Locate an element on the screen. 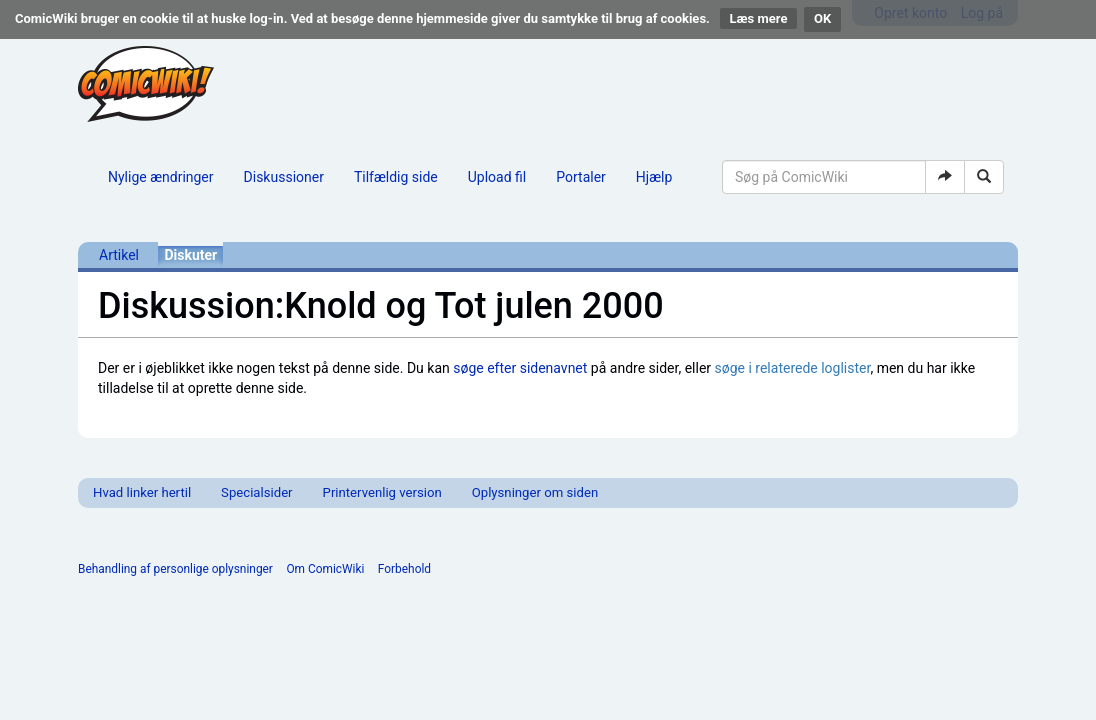 This screenshot has width=1096, height=720. søge i relaterede loglister is located at coordinates (793, 368).